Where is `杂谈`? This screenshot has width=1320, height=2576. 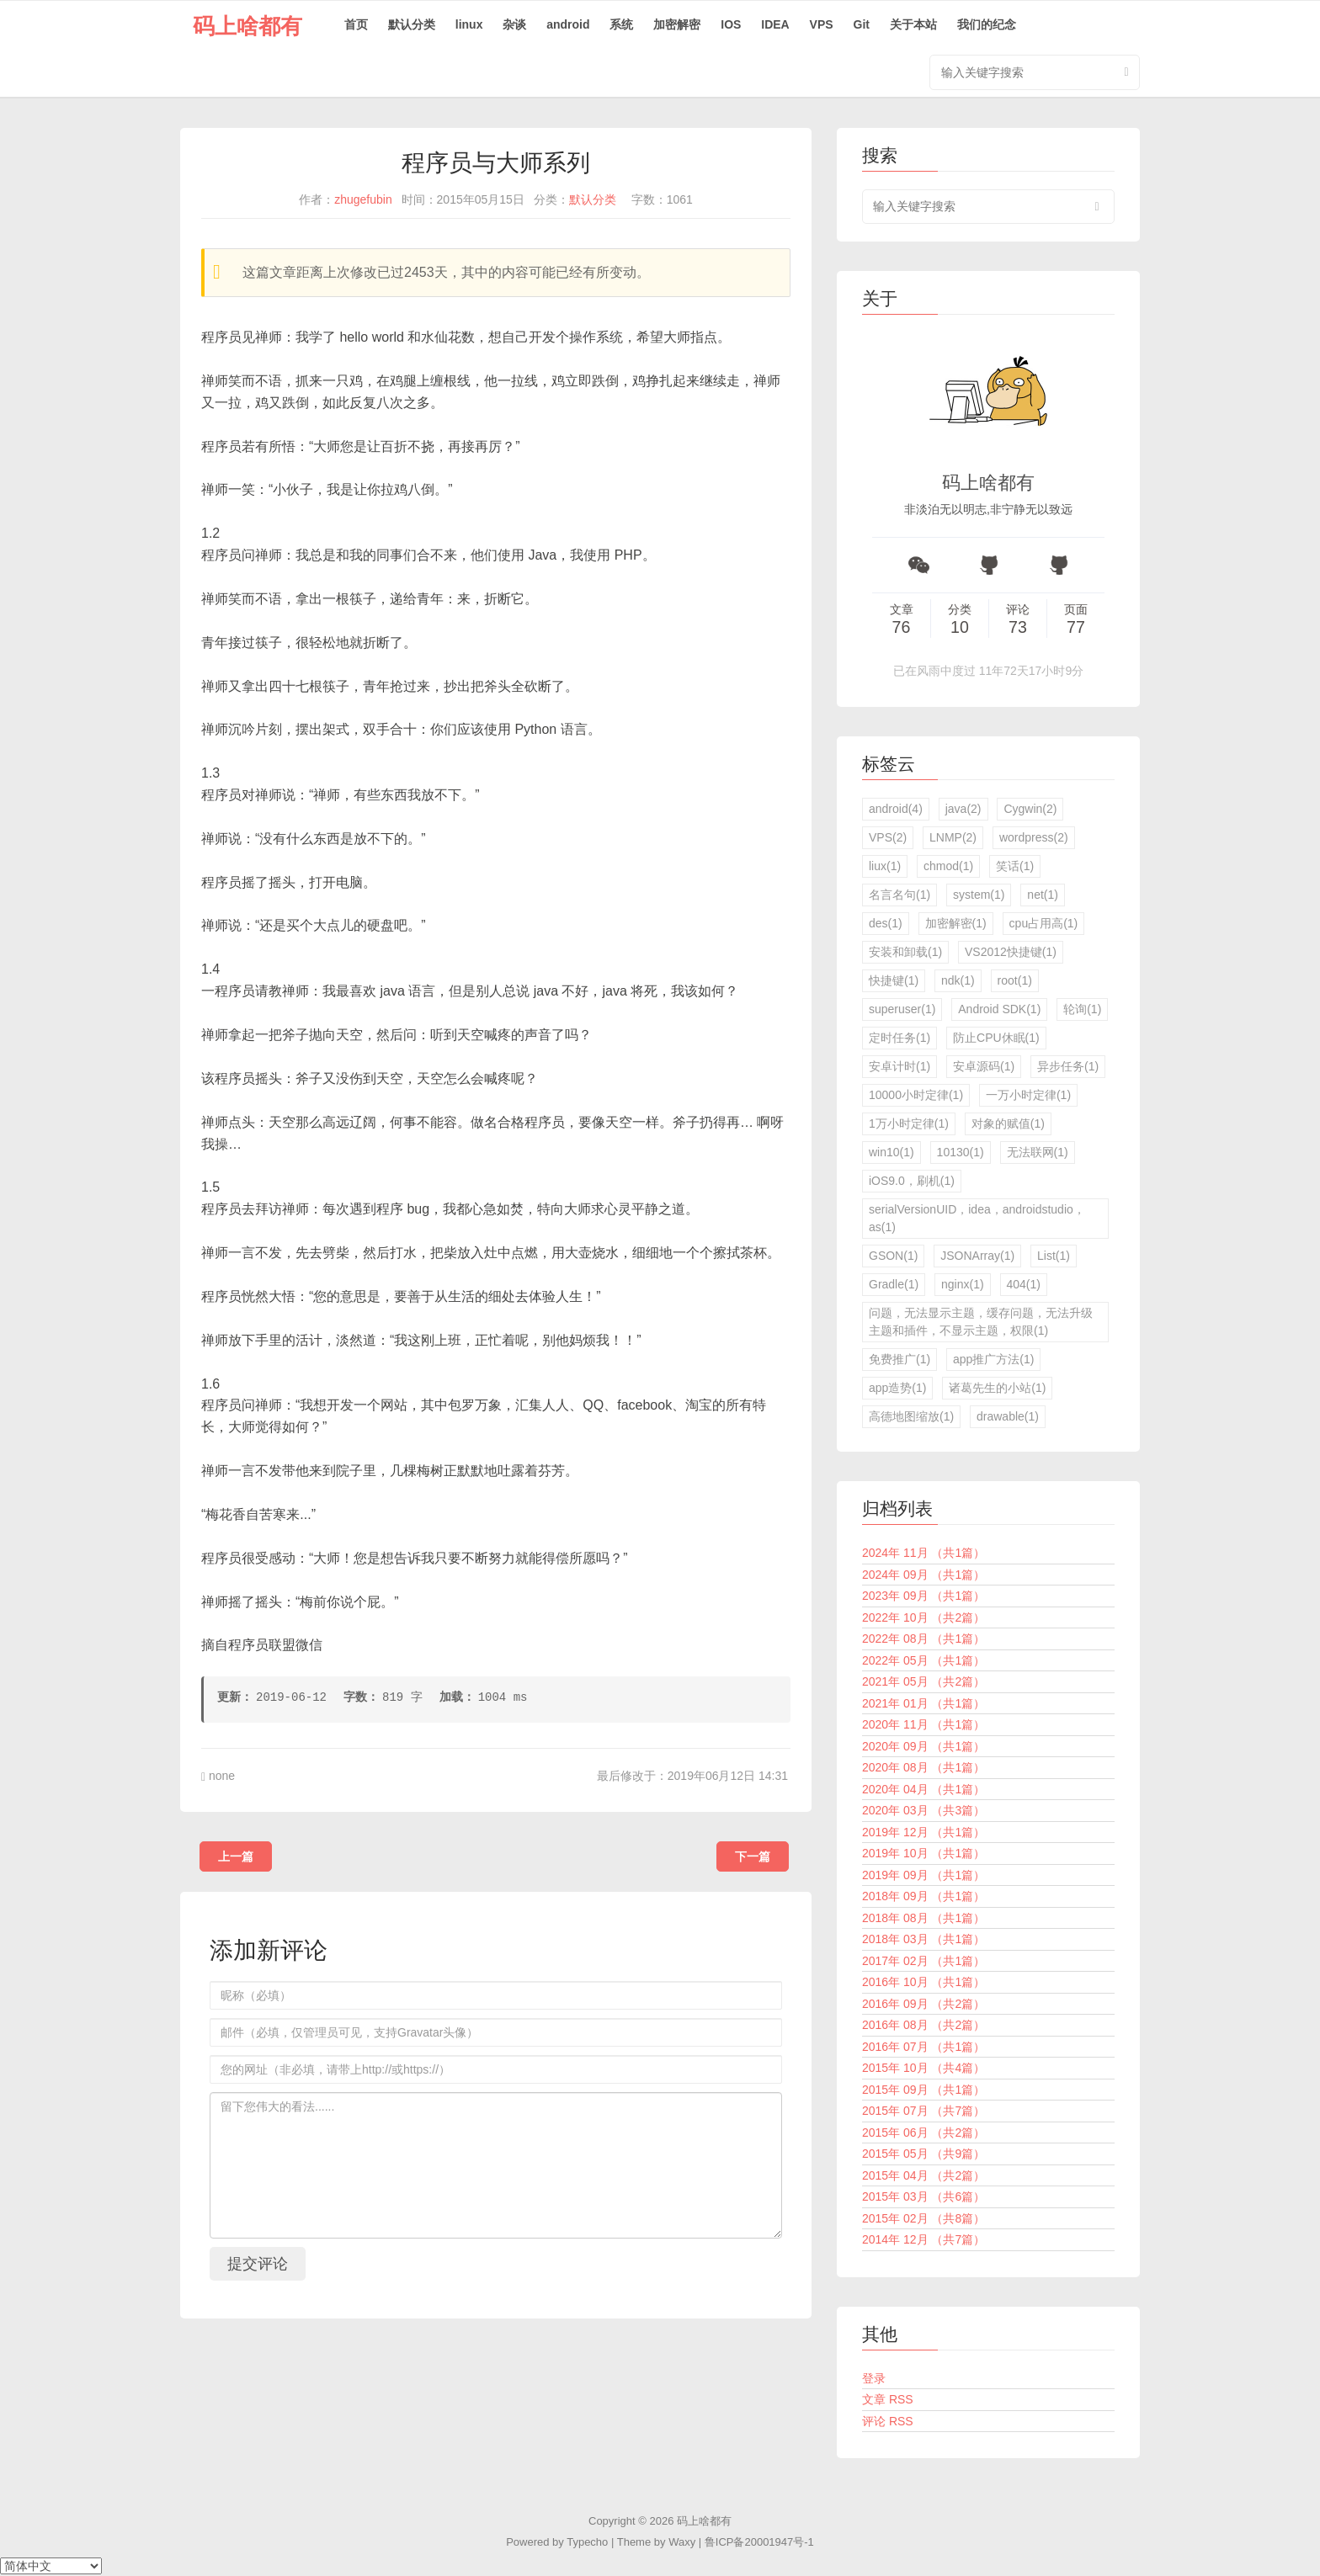
杂谈 is located at coordinates (514, 24).